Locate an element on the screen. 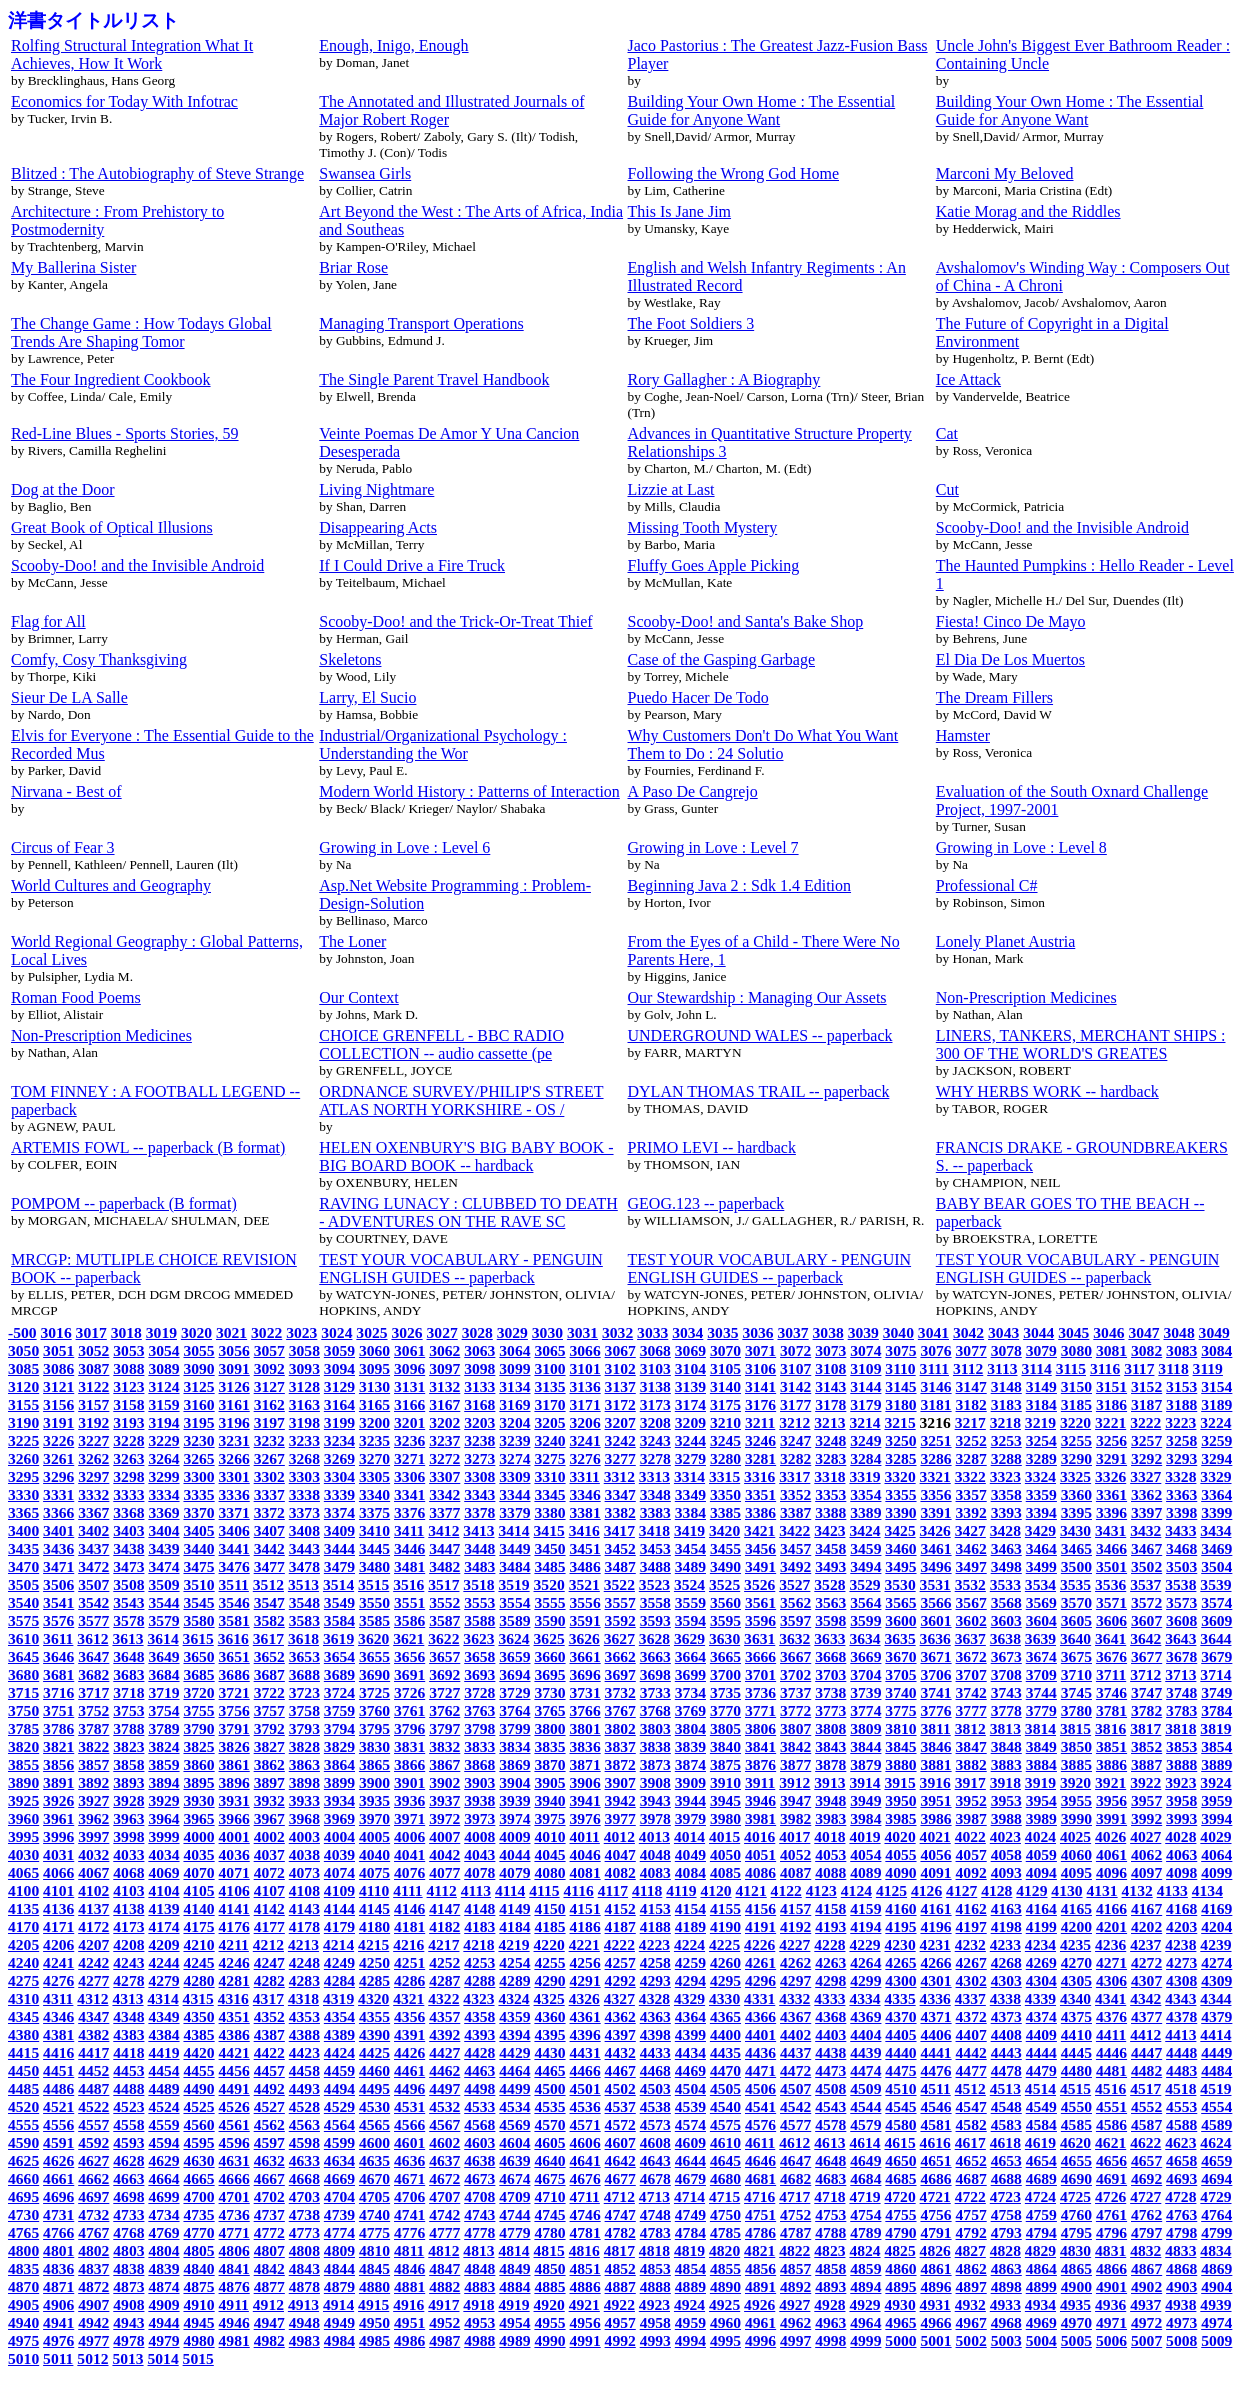 The width and height of the screenshot is (1251, 2387). 4593 is located at coordinates (128, 2142).